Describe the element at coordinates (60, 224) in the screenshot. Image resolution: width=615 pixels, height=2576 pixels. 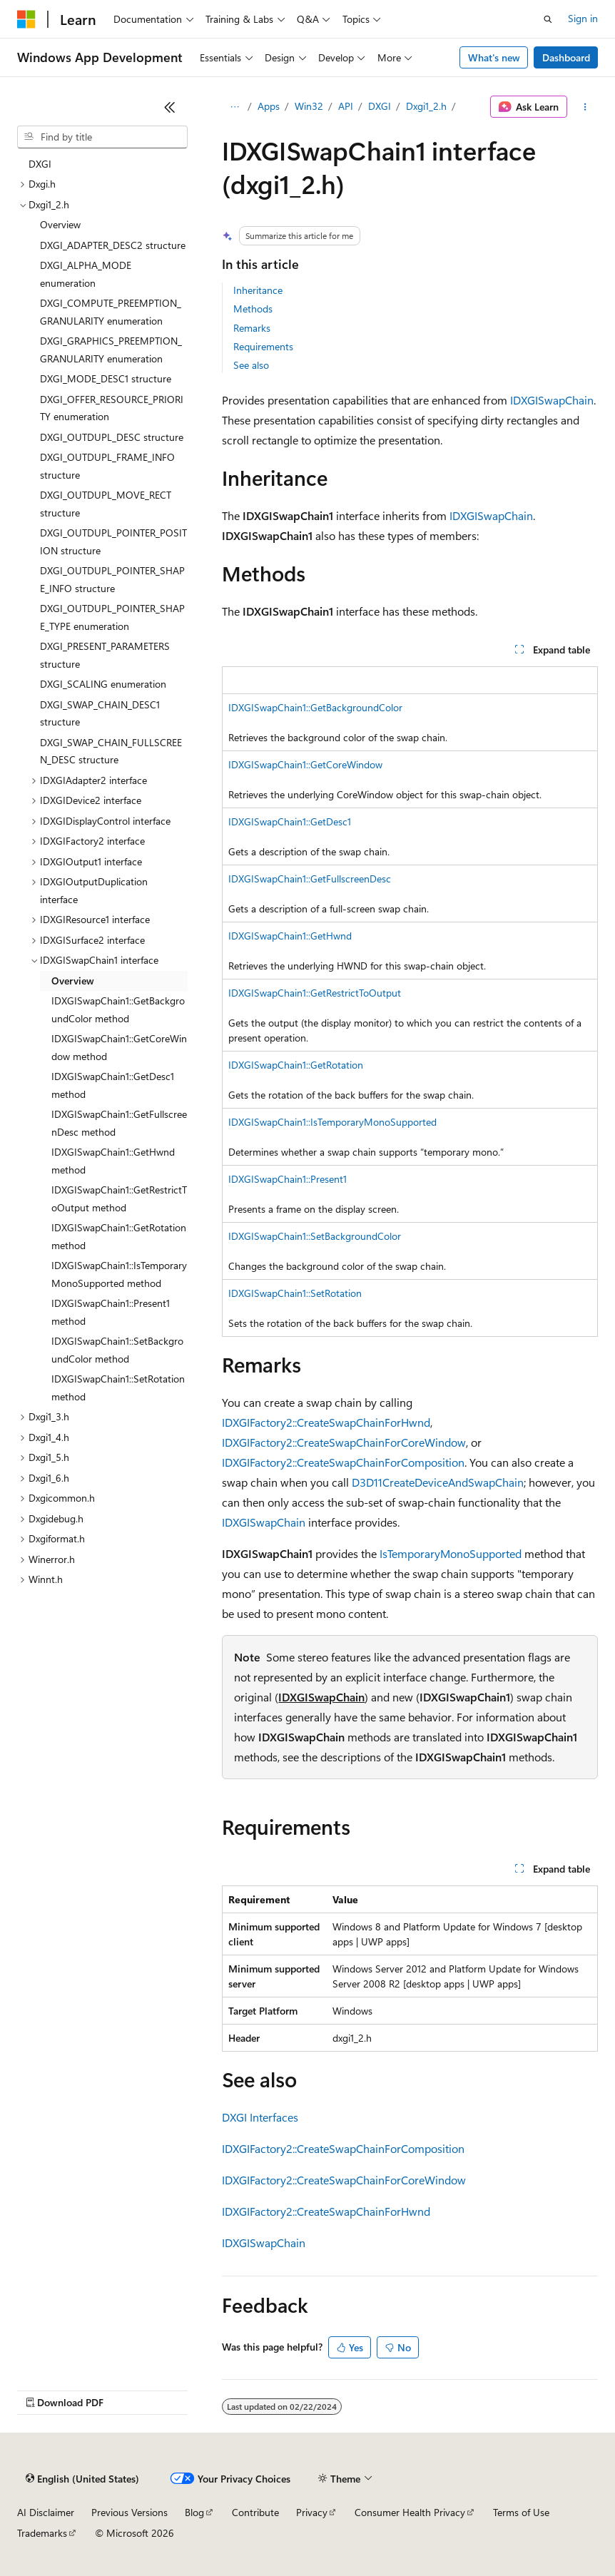
I see `Overview [treeitem]` at that location.